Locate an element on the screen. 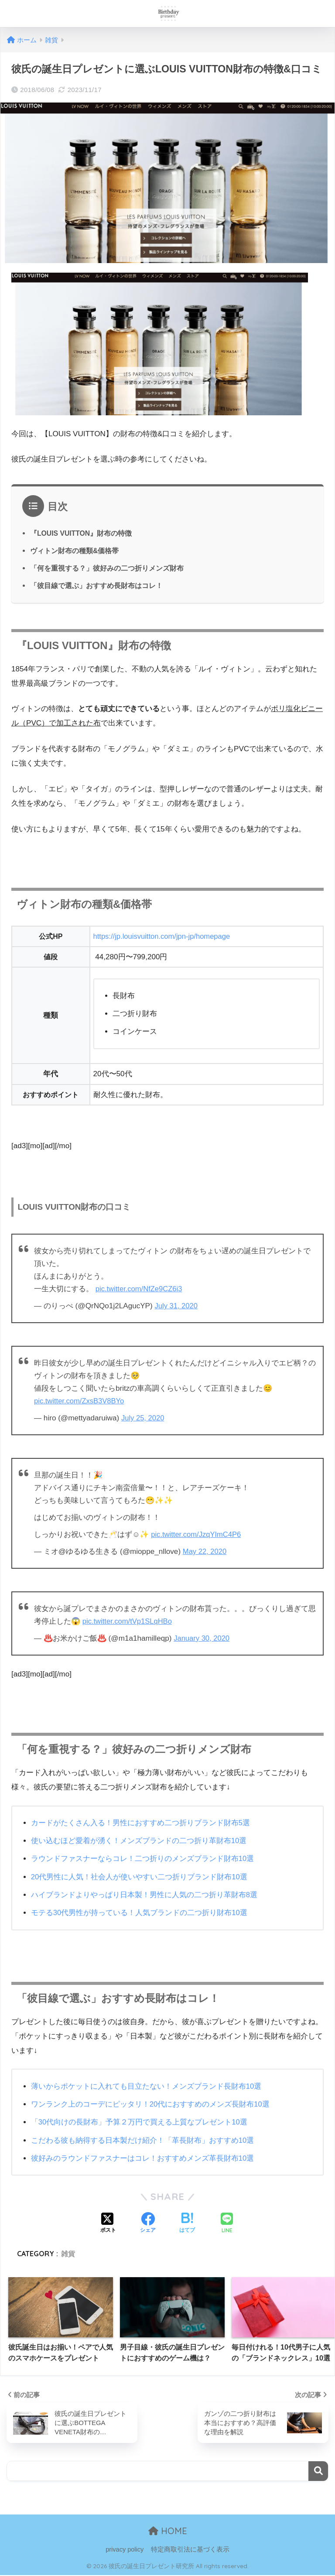  雑貨 is located at coordinates (68, 2253).